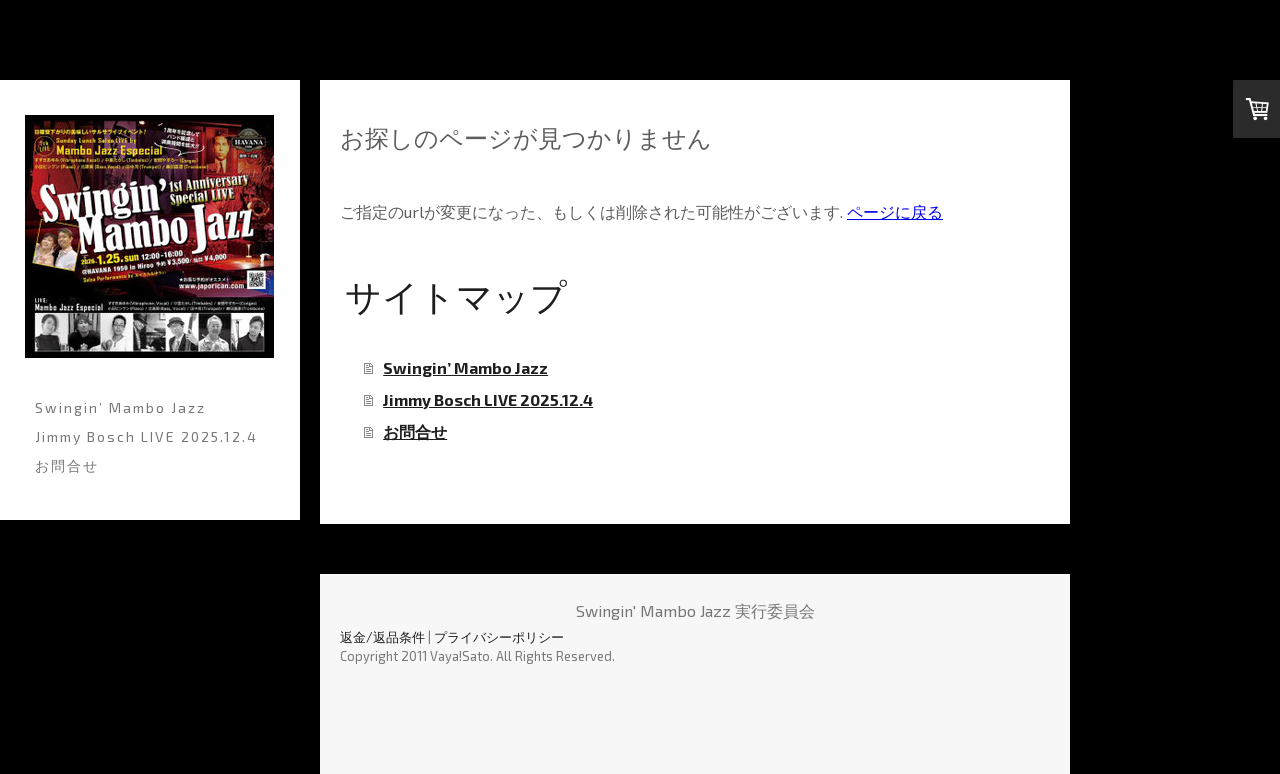 This screenshot has height=774, width=1280. What do you see at coordinates (120, 407) in the screenshot?
I see `Swingin’ Mambo Jazz` at bounding box center [120, 407].